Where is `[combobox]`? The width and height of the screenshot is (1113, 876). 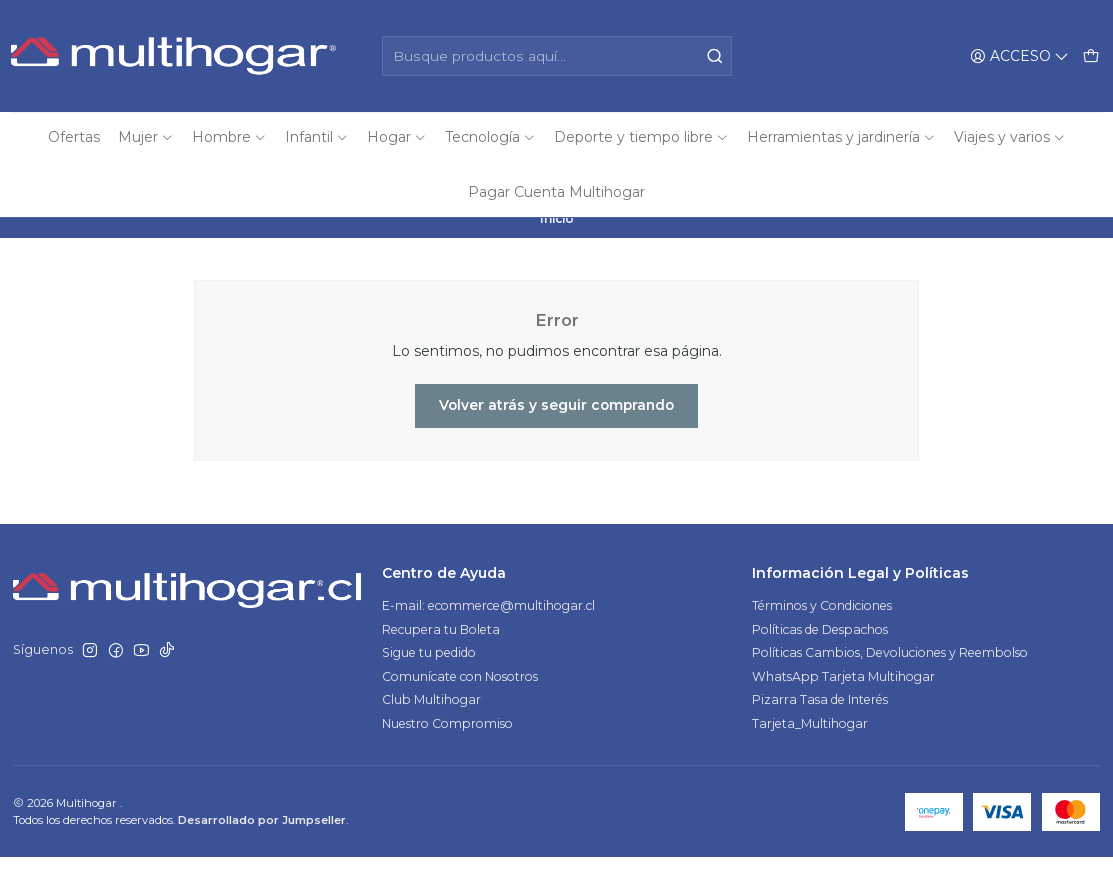 [combobox] is located at coordinates (557, 56).